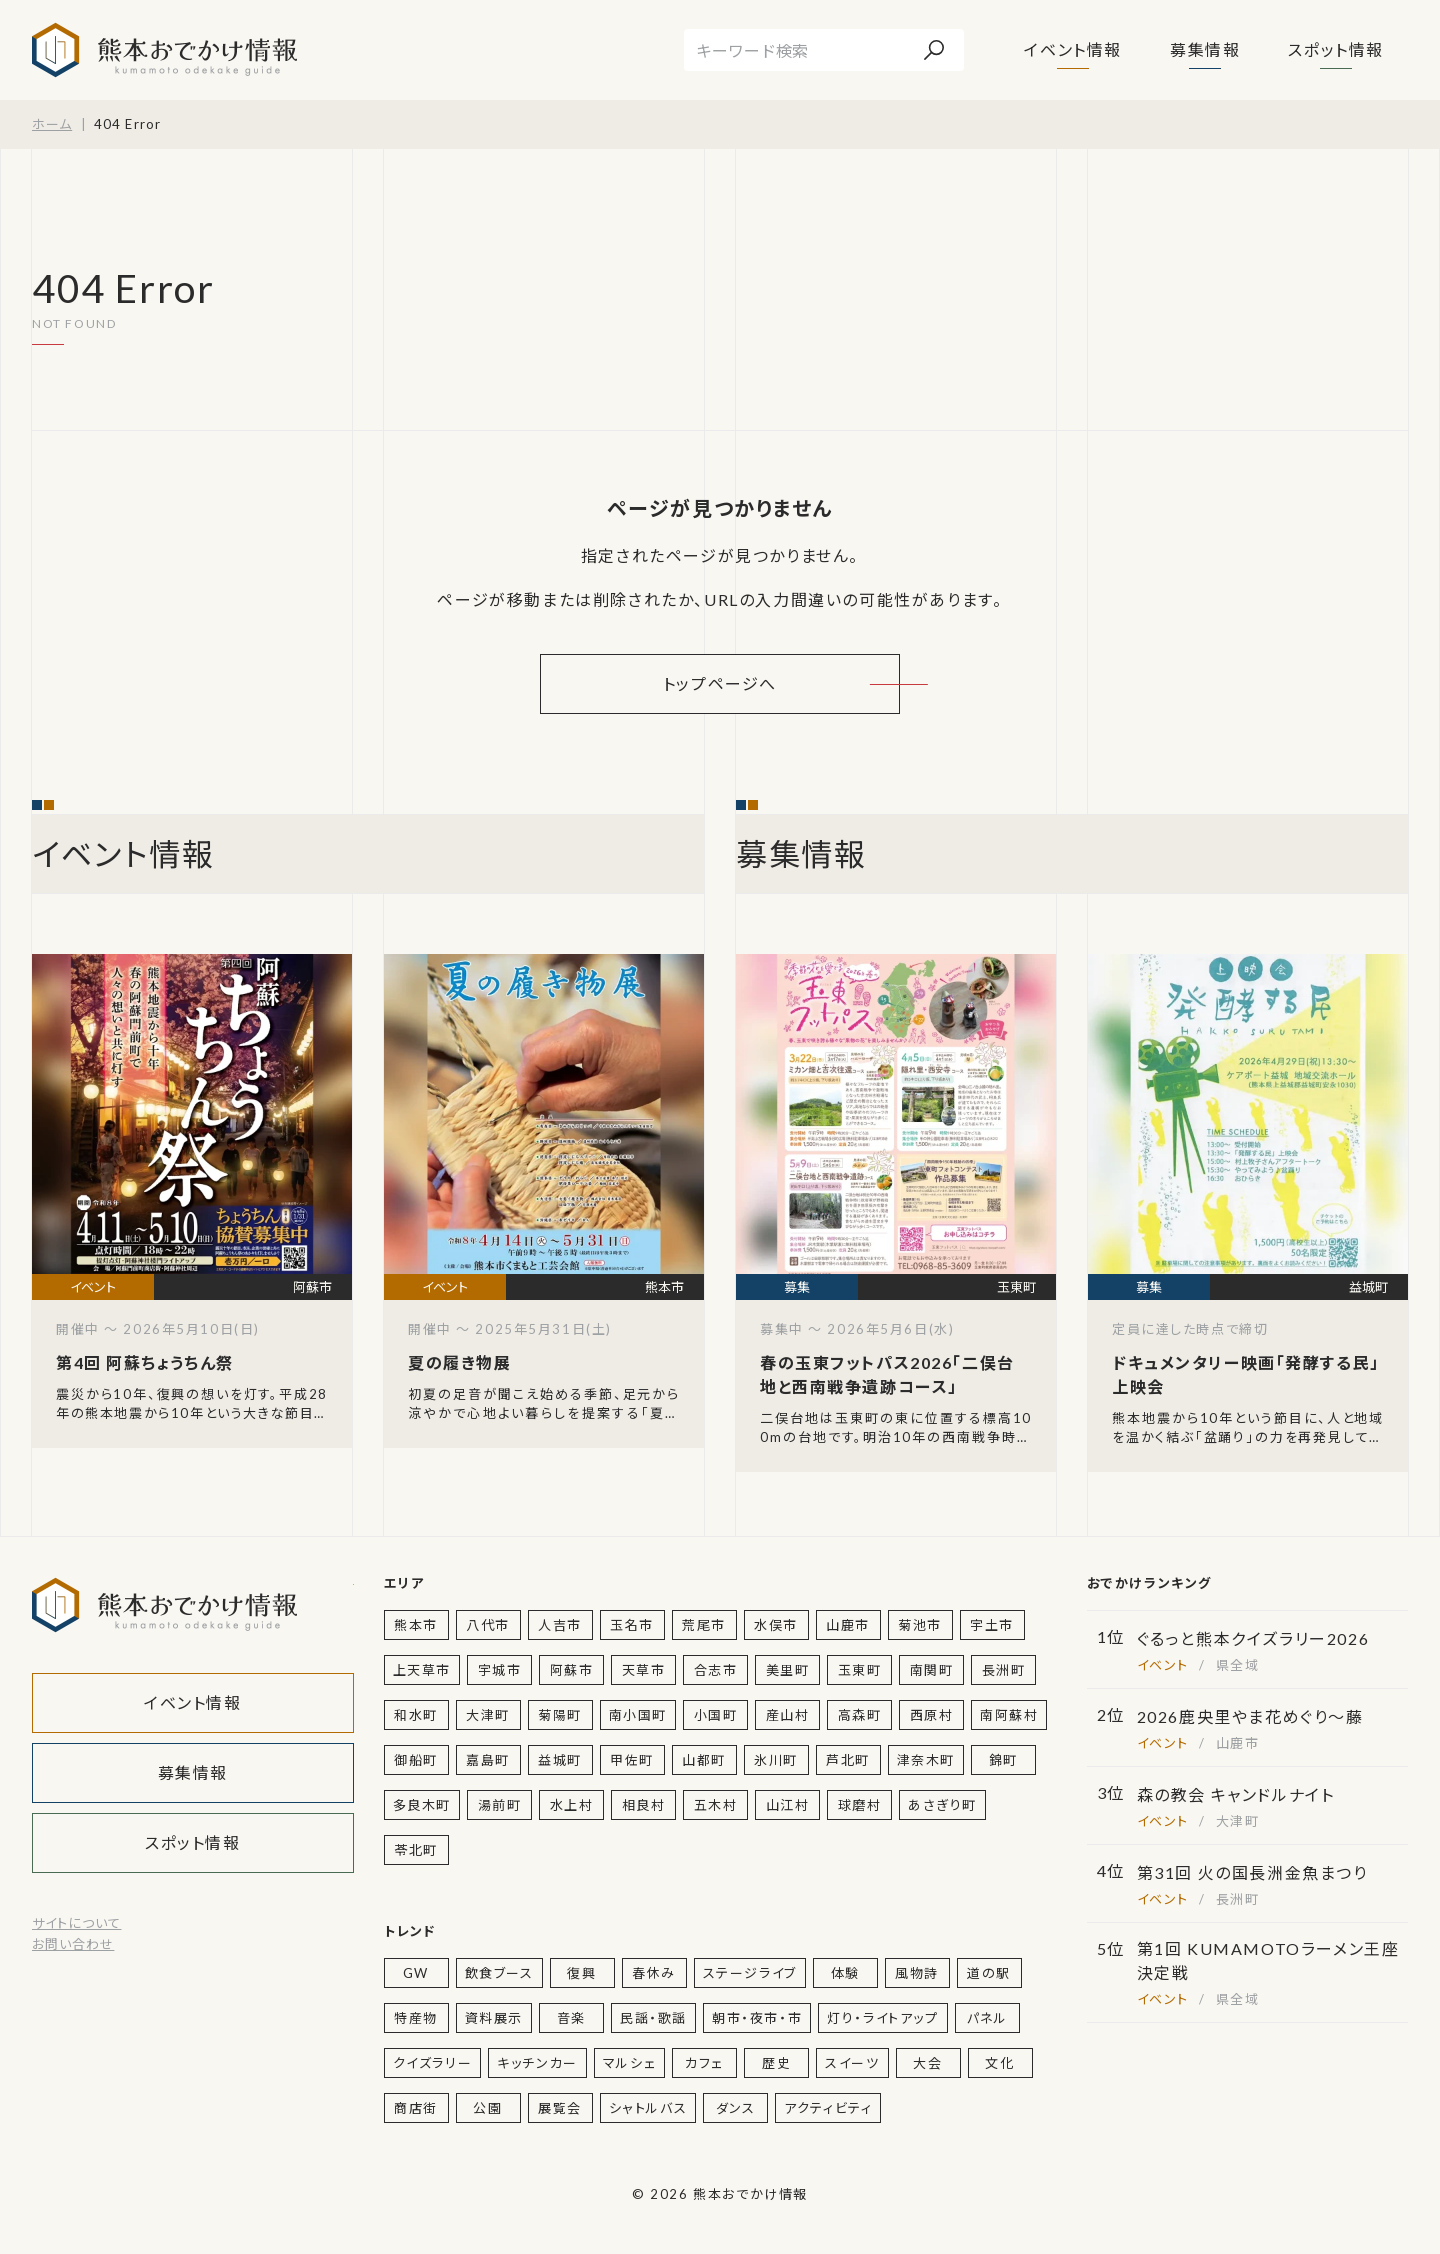 The height and width of the screenshot is (2254, 1440). Describe the element at coordinates (572, 1805) in the screenshot. I see `水上村` at that location.